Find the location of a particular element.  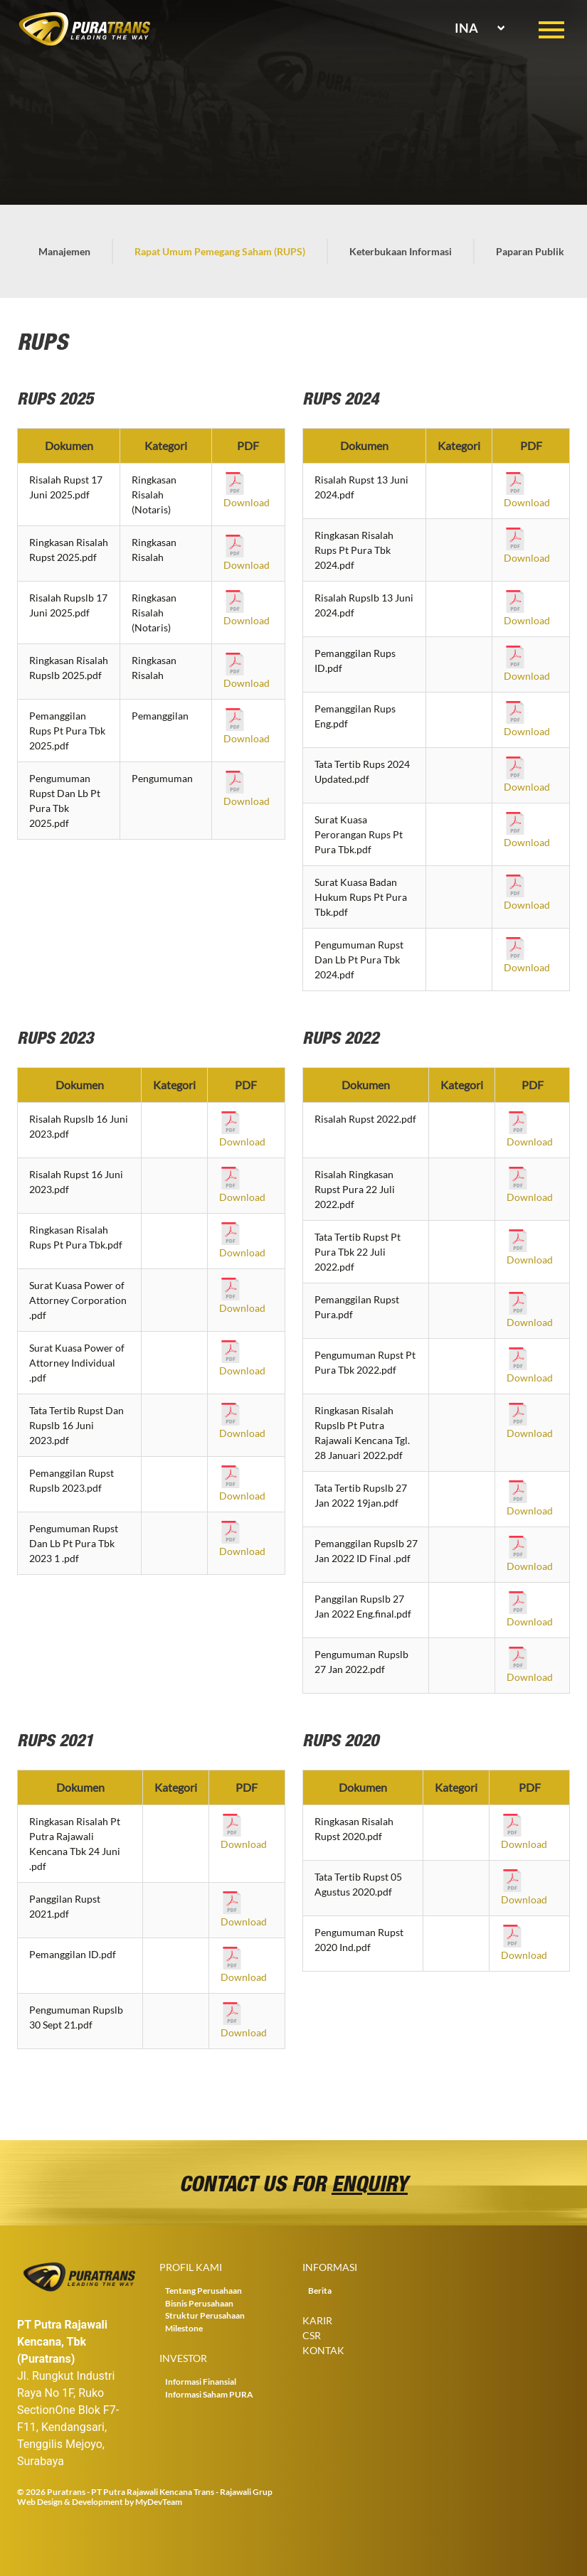

Web Design & Development is located at coordinates (70, 2501).